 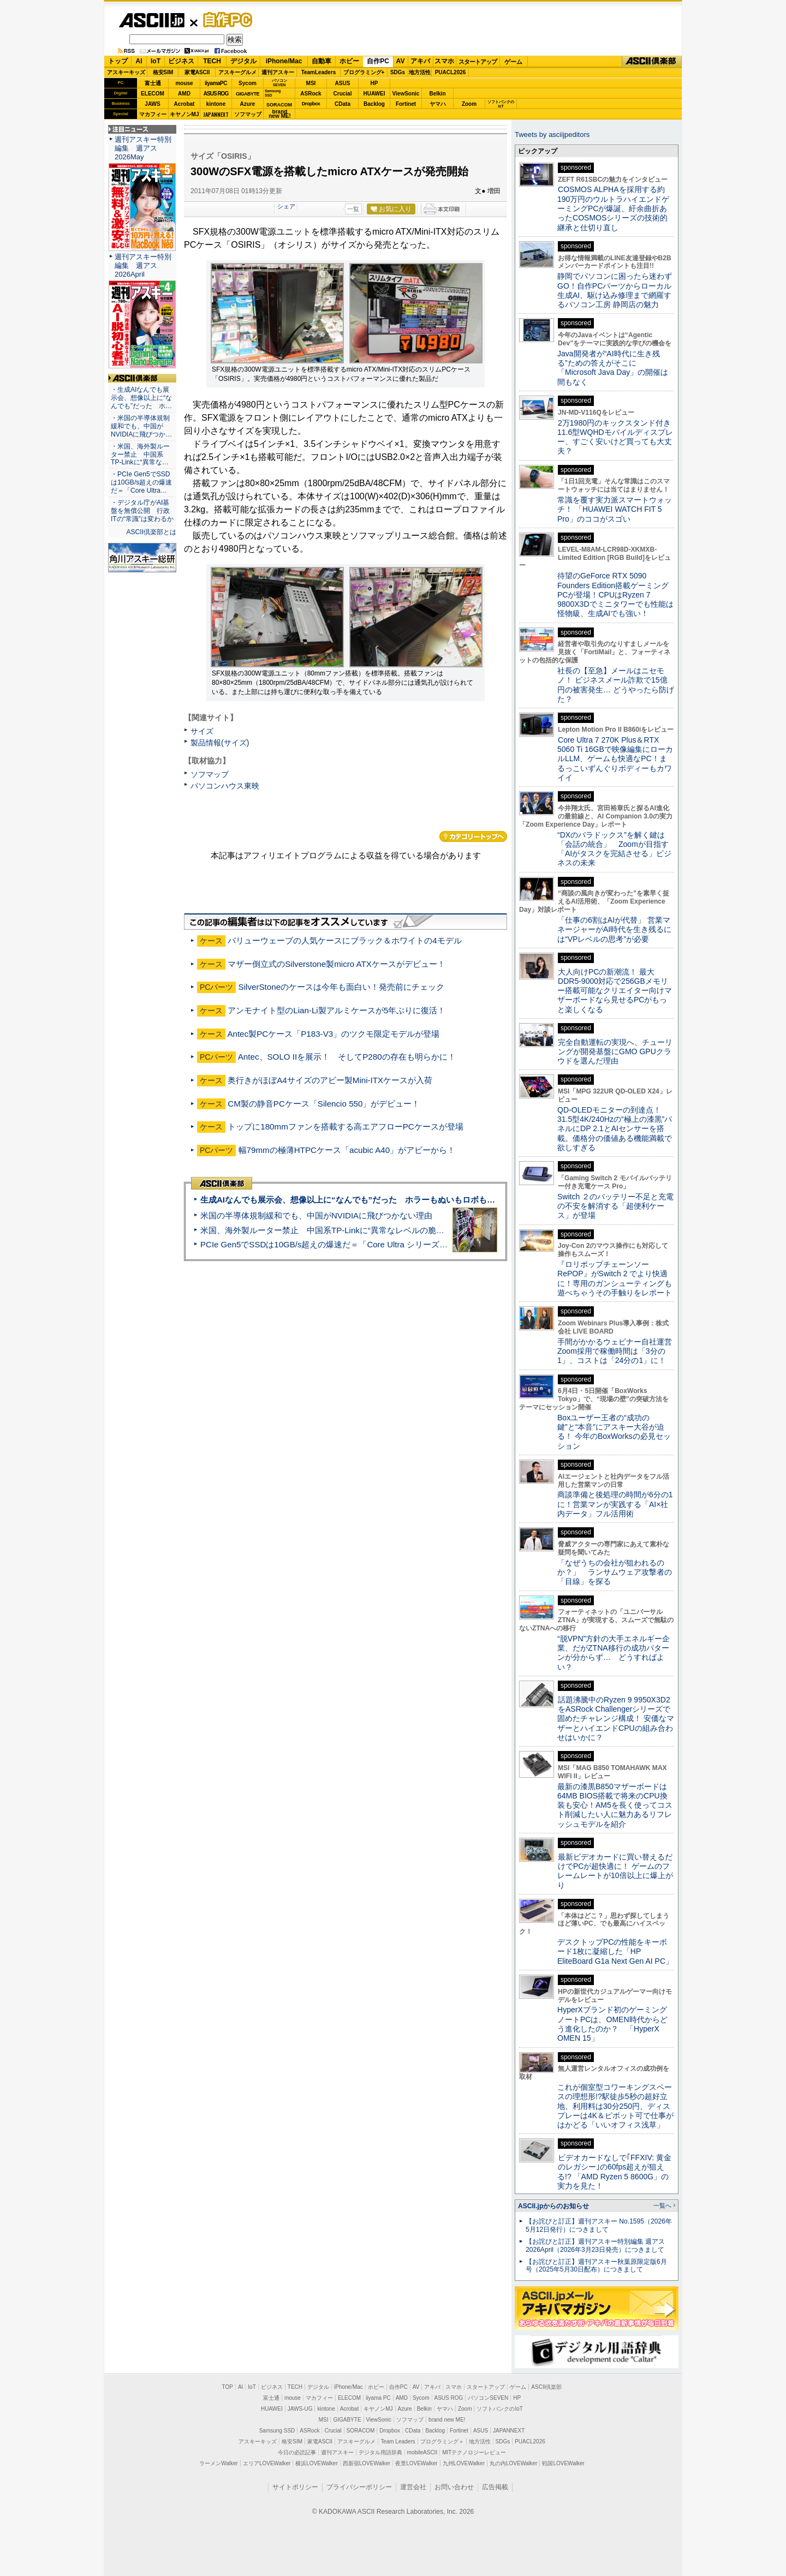 I want to click on 週刊アスキー, so click(x=277, y=72).